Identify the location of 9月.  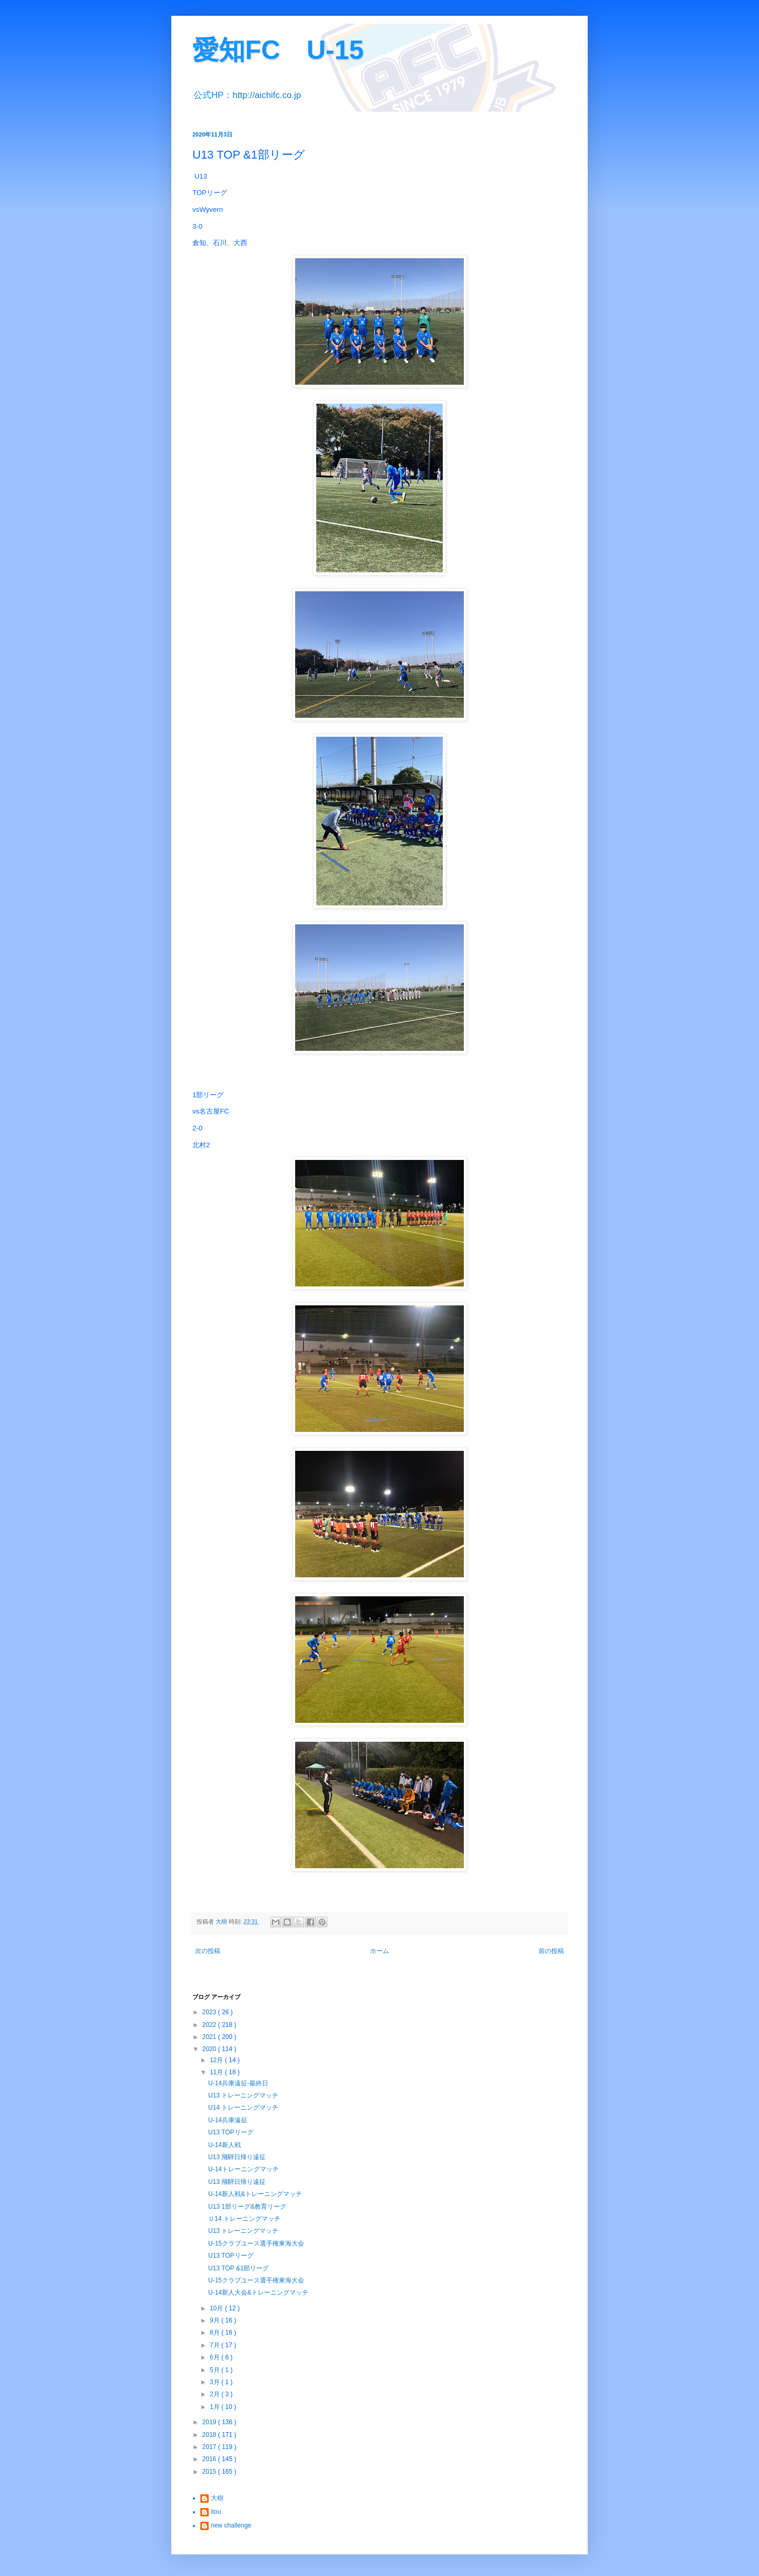
(215, 2320).